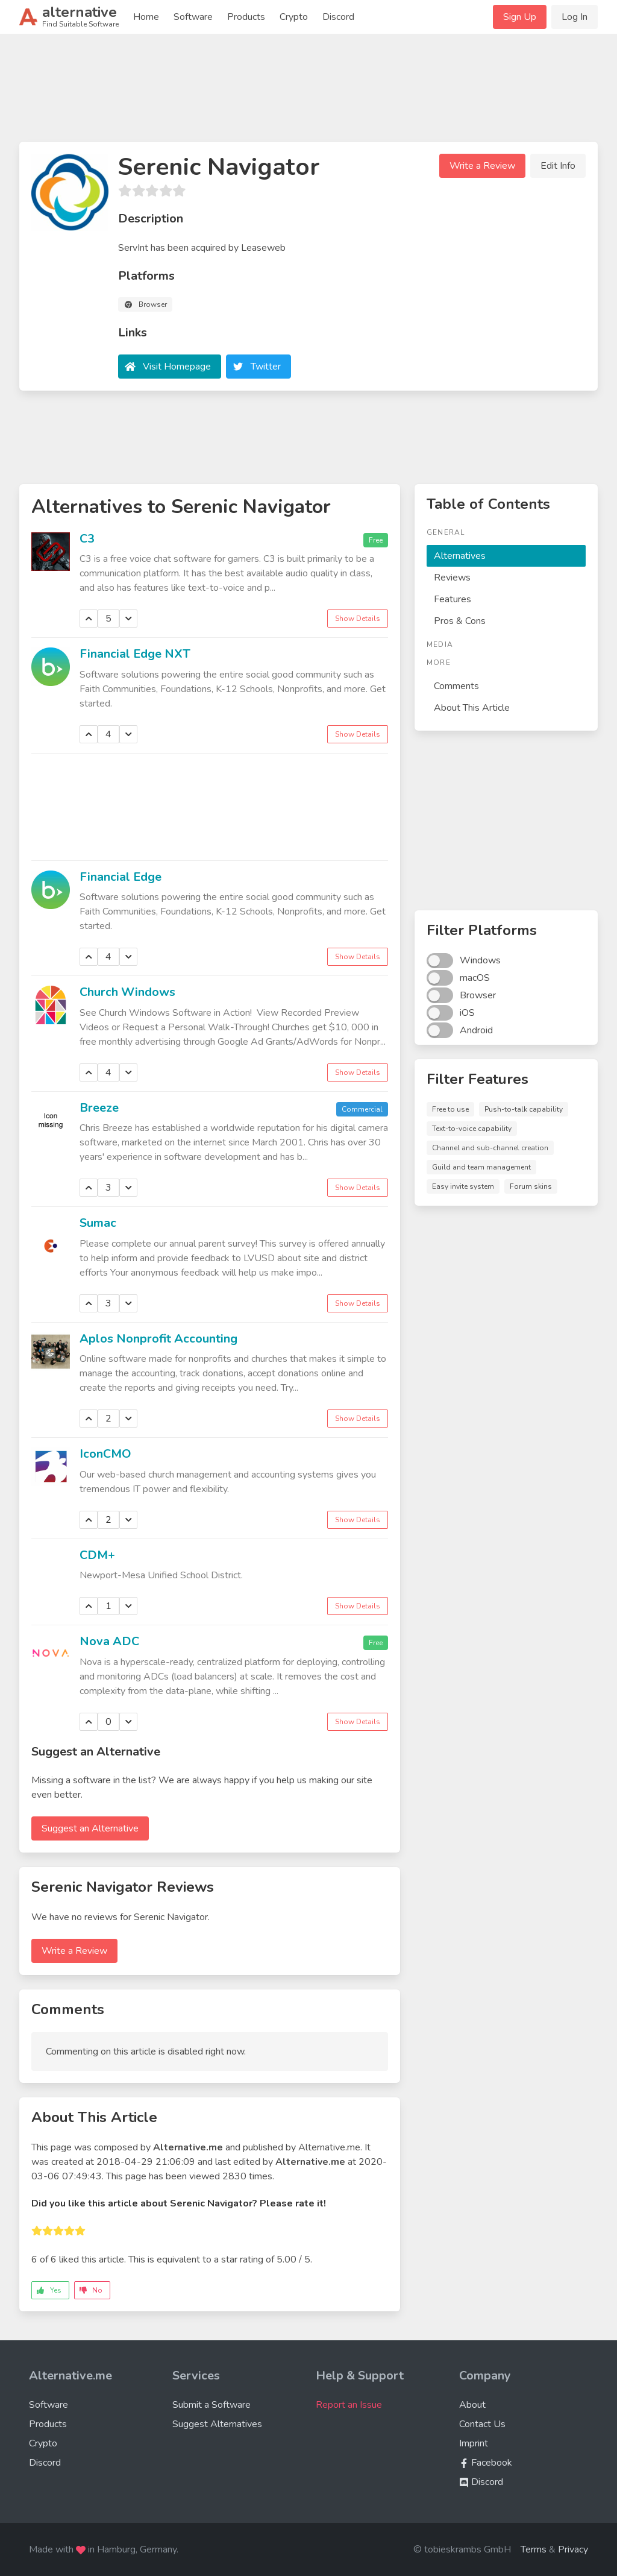 This screenshot has height=2576, width=617. Describe the element at coordinates (452, 599) in the screenshot. I see `Features` at that location.